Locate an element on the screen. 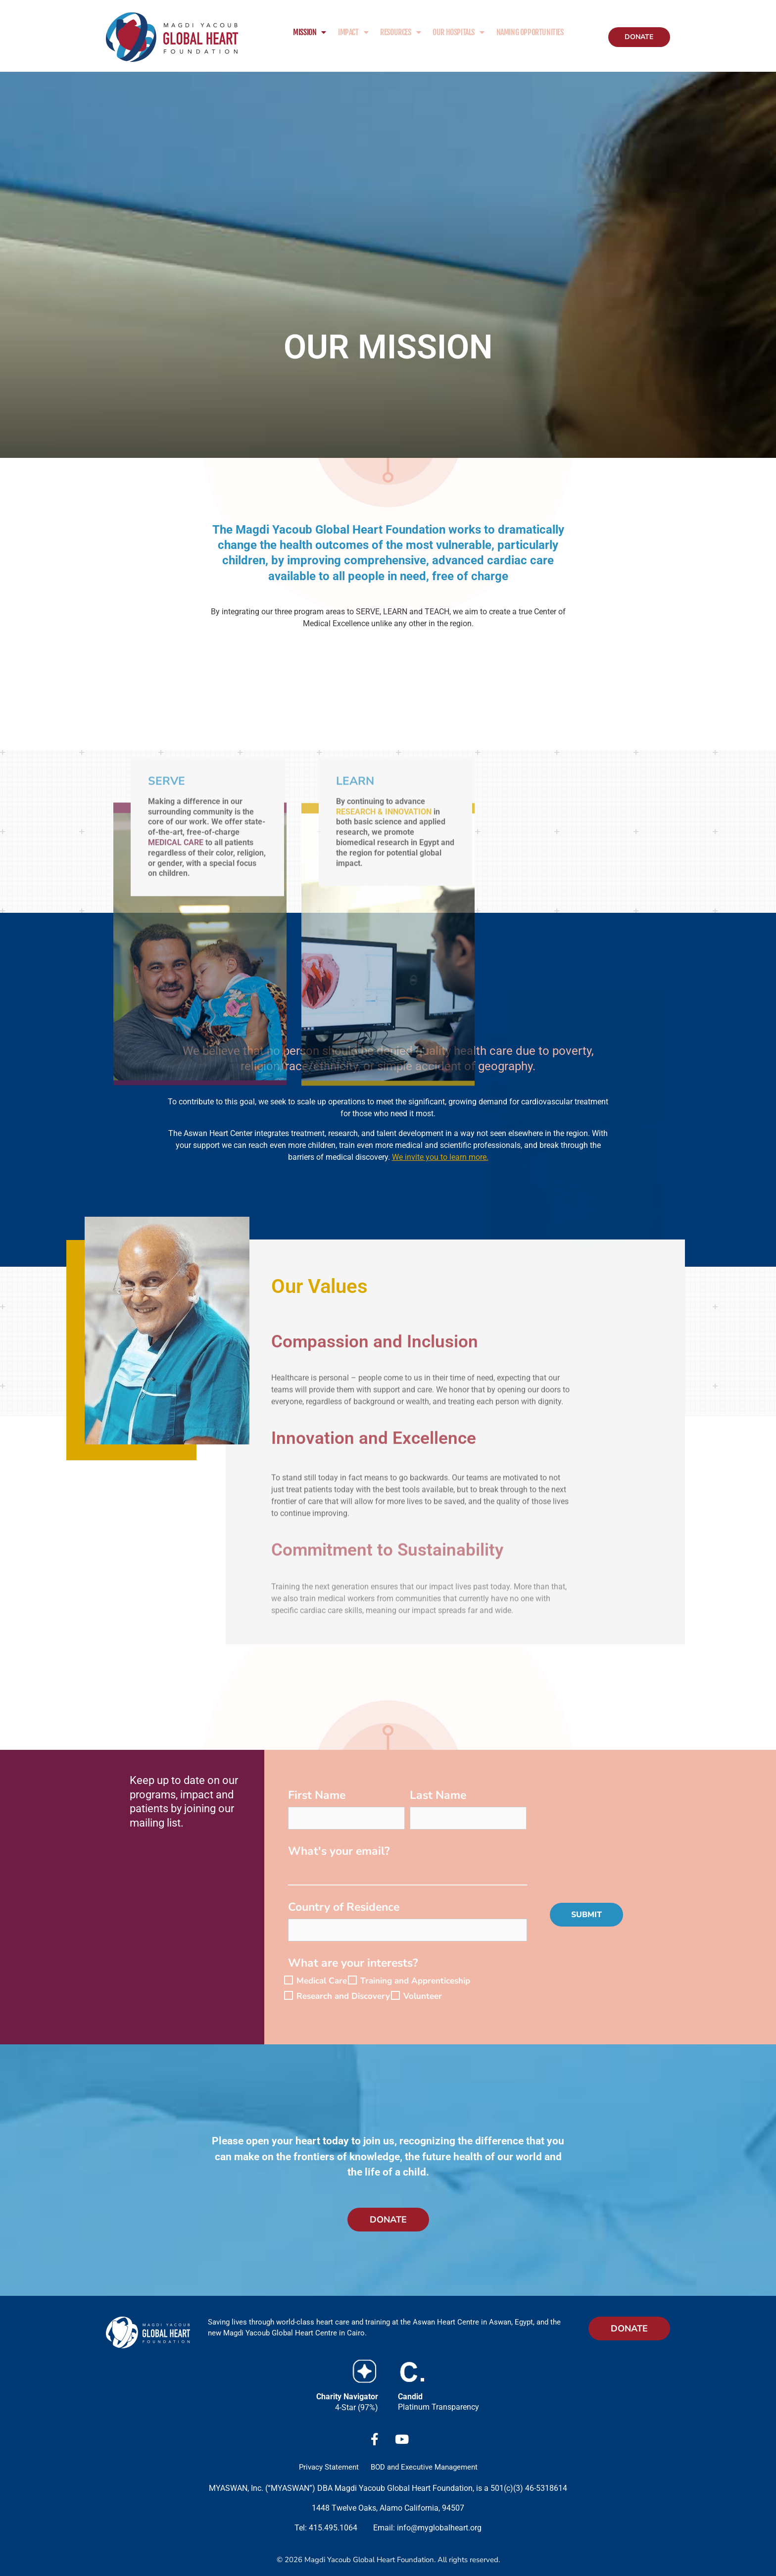  Naming Opportunities is located at coordinates (530, 32).